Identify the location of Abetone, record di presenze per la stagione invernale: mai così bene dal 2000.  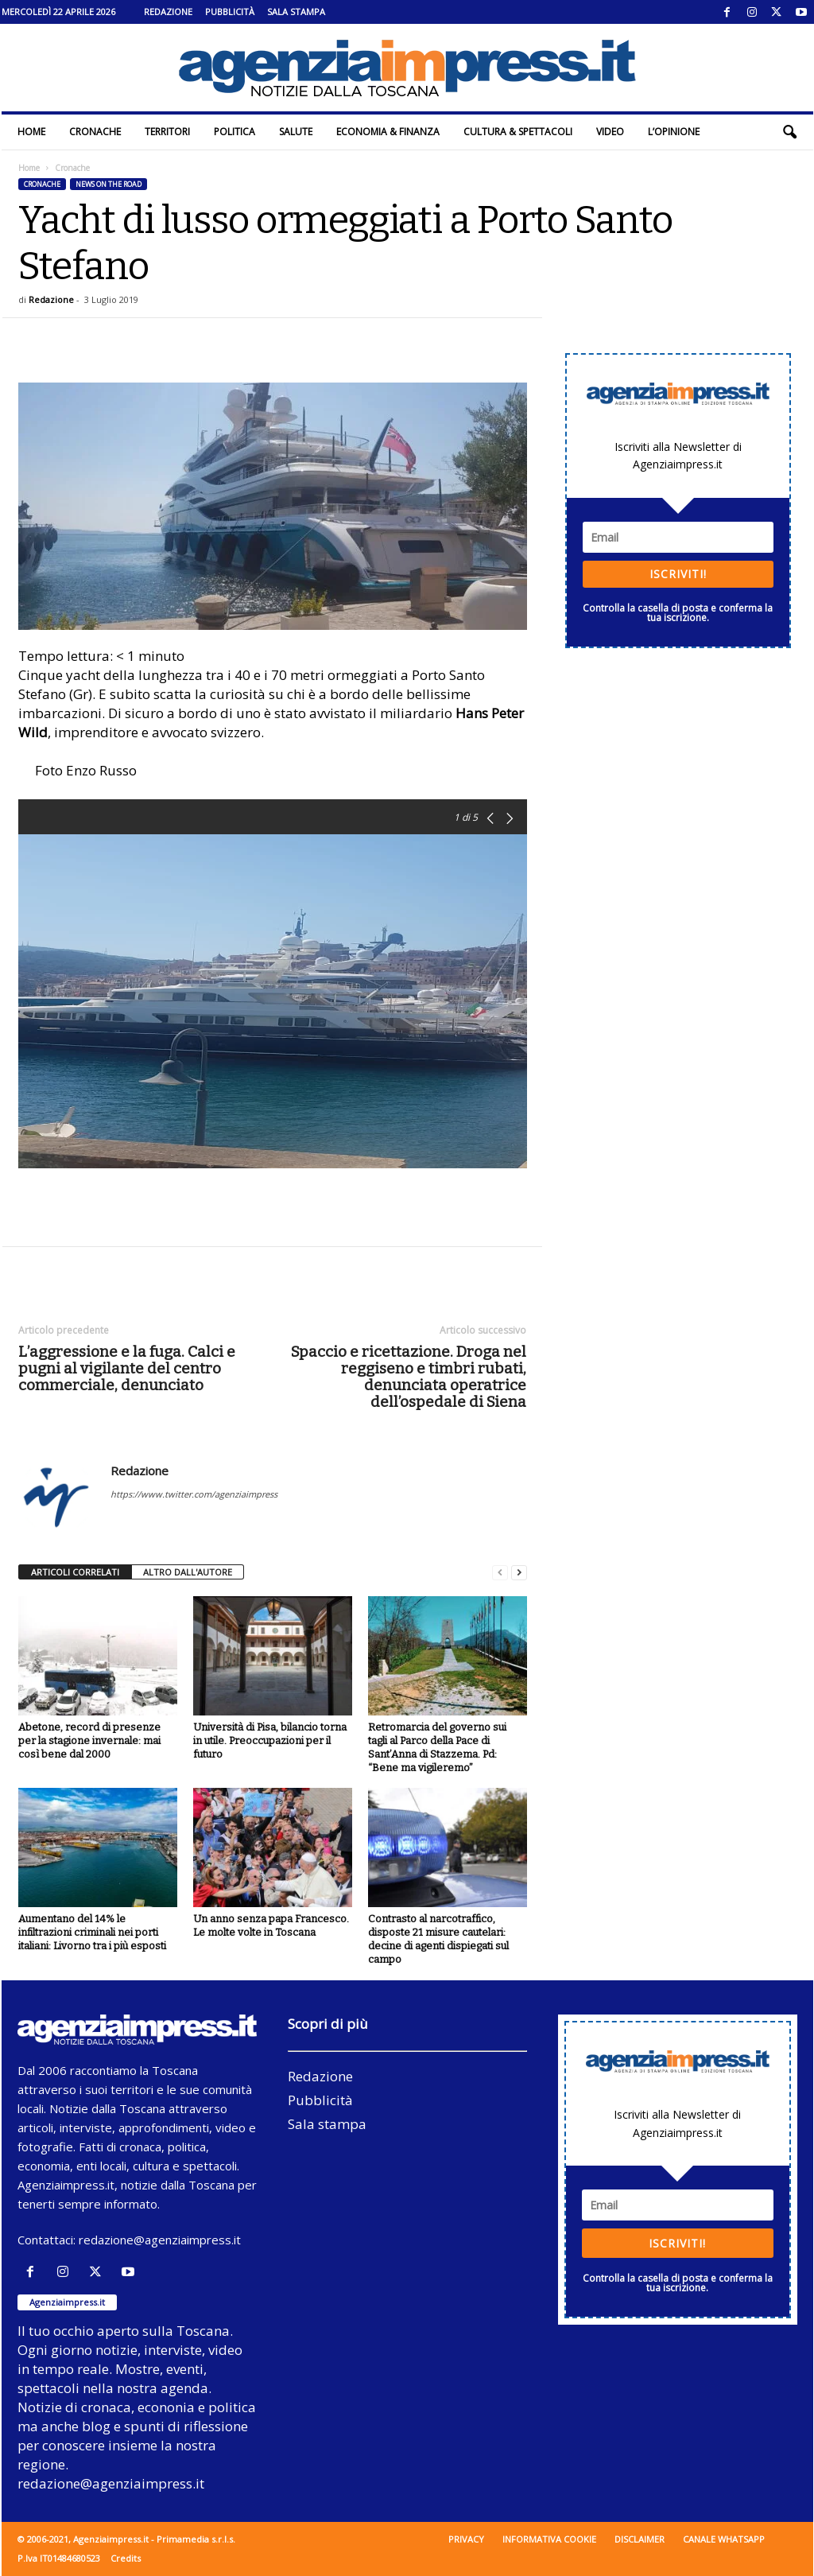
(89, 1740).